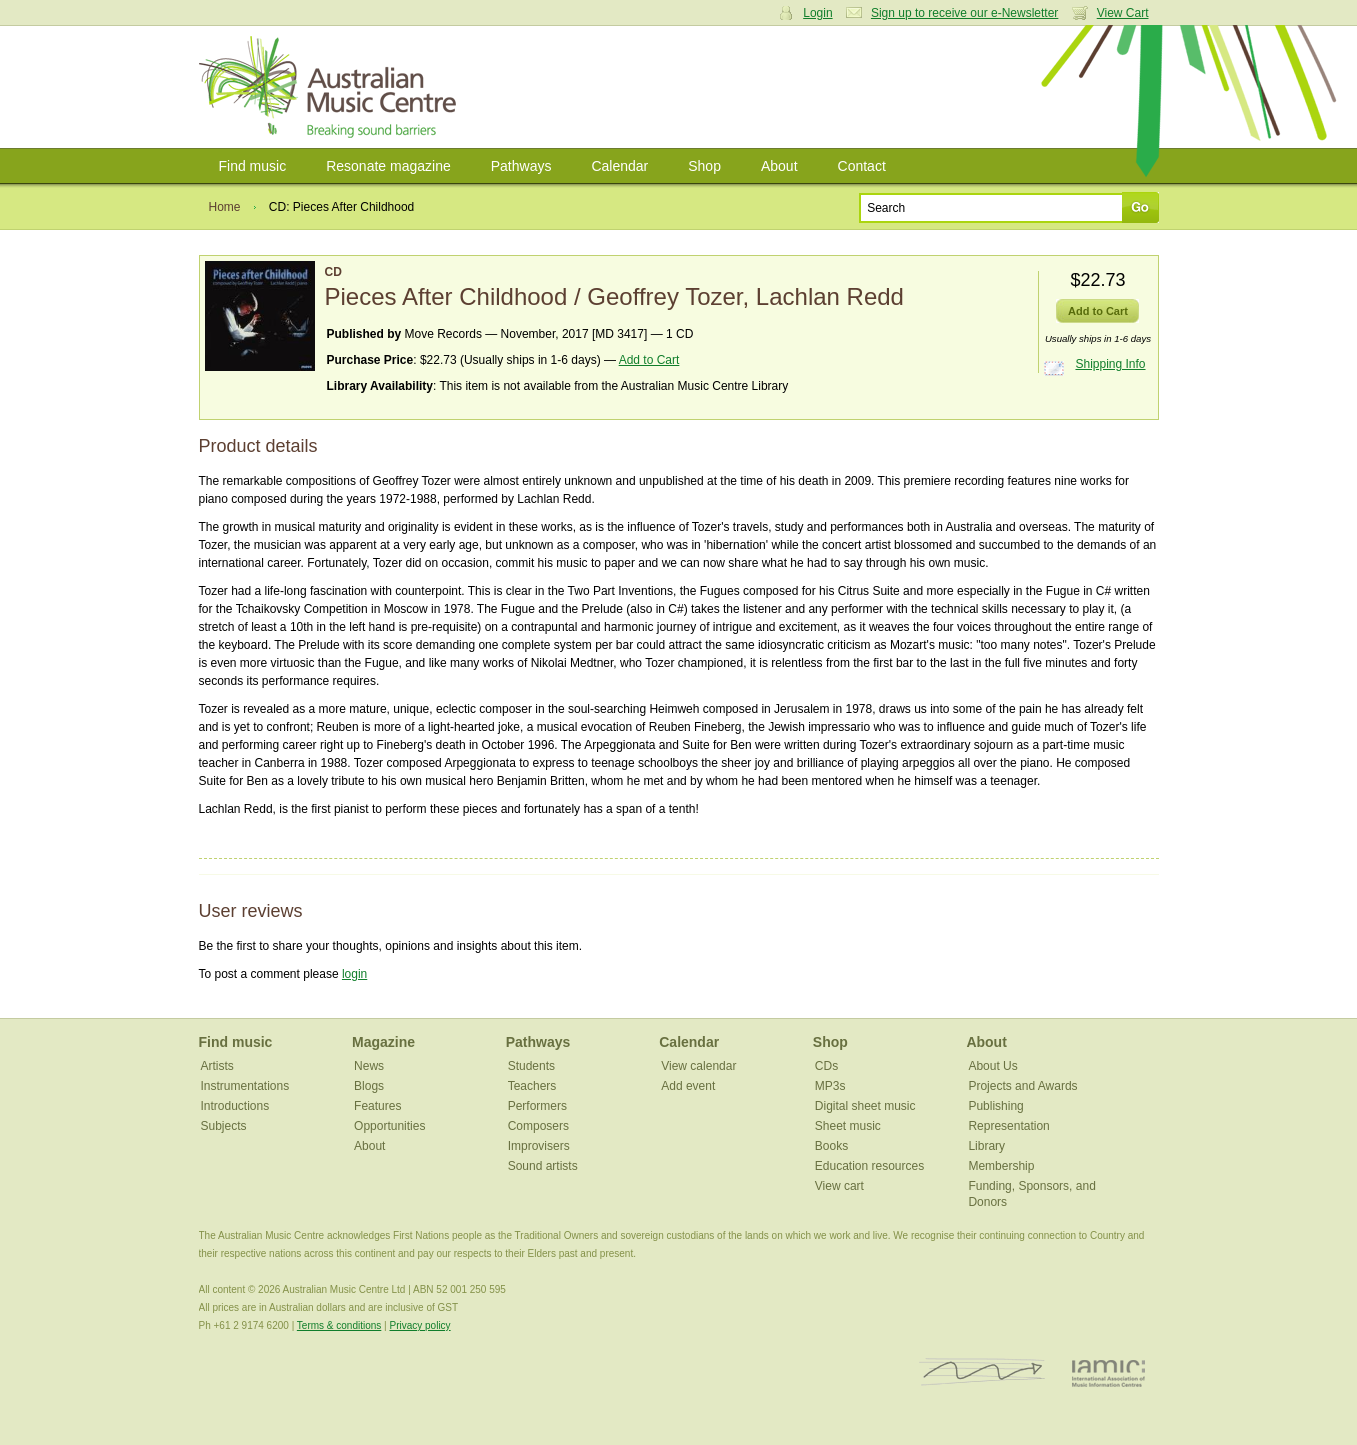 The image size is (1357, 1445). What do you see at coordinates (649, 360) in the screenshot?
I see `Add to Cart` at bounding box center [649, 360].